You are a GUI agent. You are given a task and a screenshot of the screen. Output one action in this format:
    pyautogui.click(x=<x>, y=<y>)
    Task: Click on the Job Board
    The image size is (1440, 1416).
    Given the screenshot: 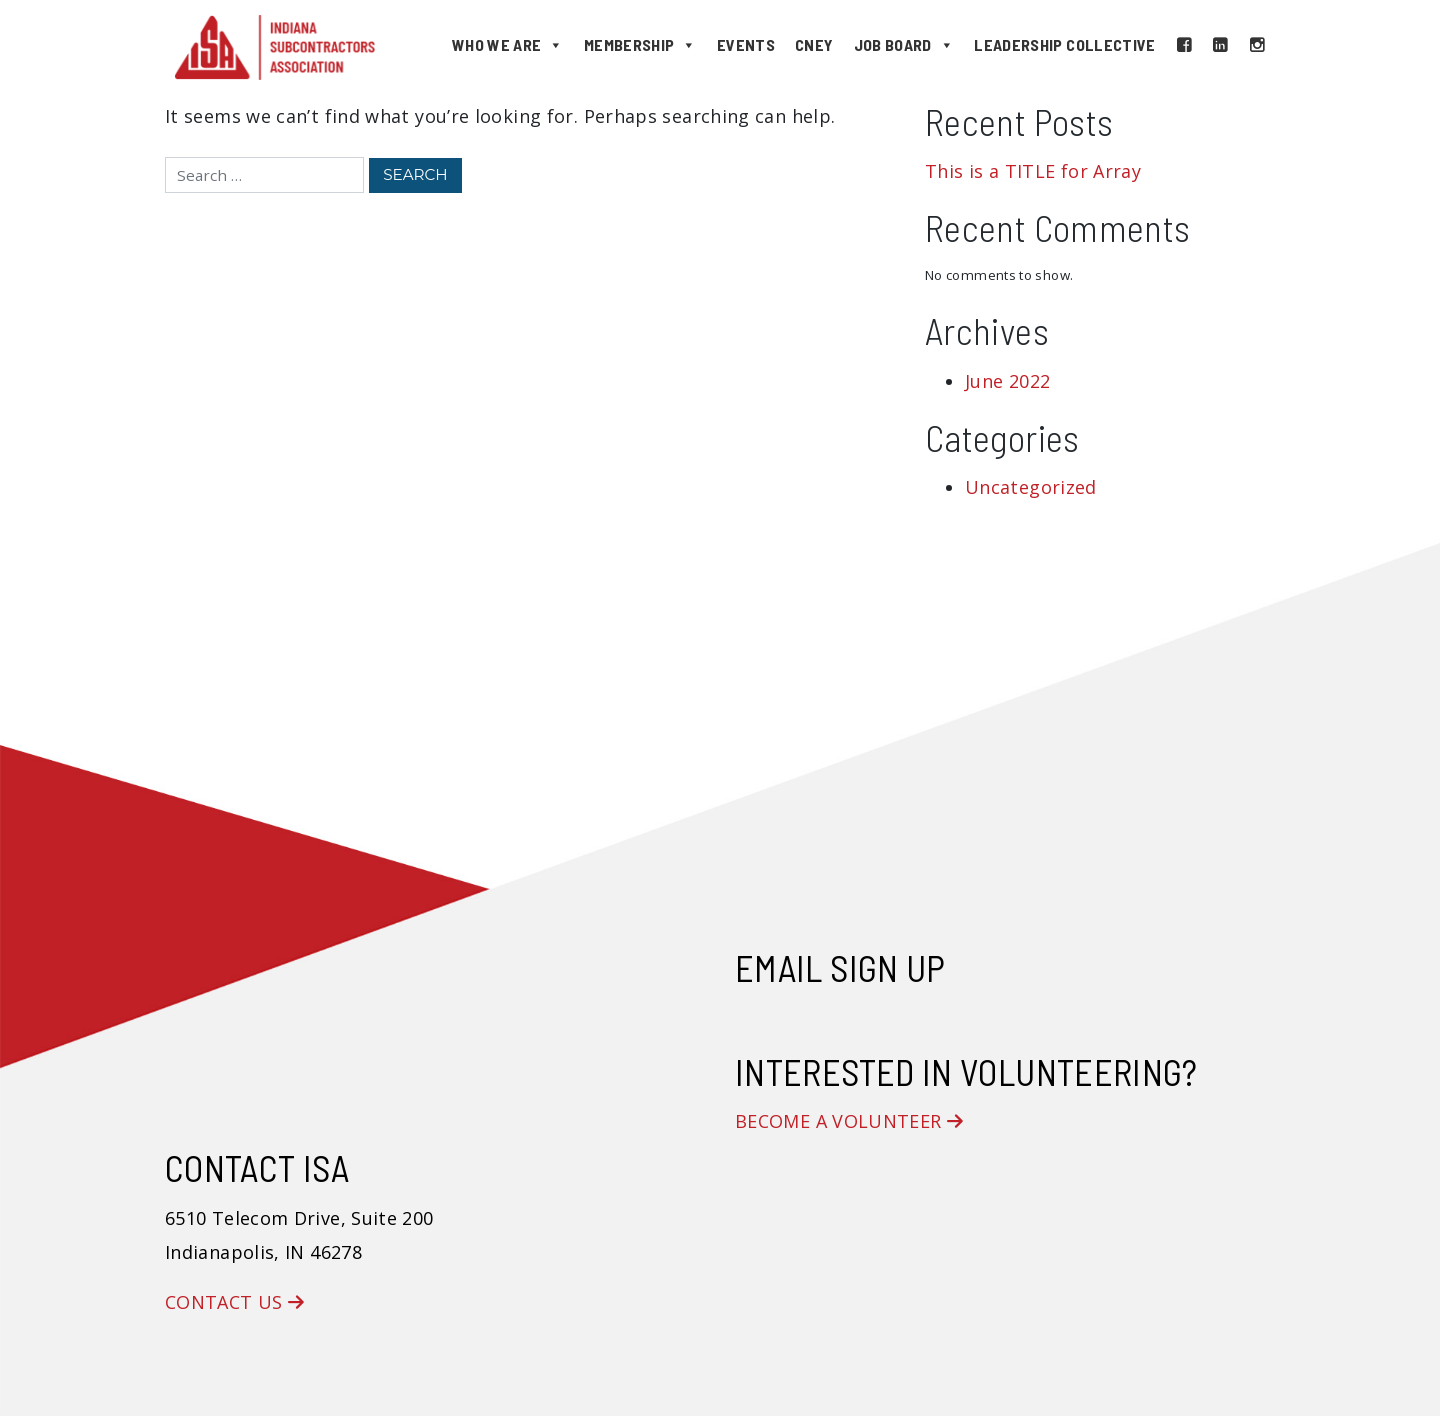 What is the action you would take?
    pyautogui.click(x=904, y=45)
    